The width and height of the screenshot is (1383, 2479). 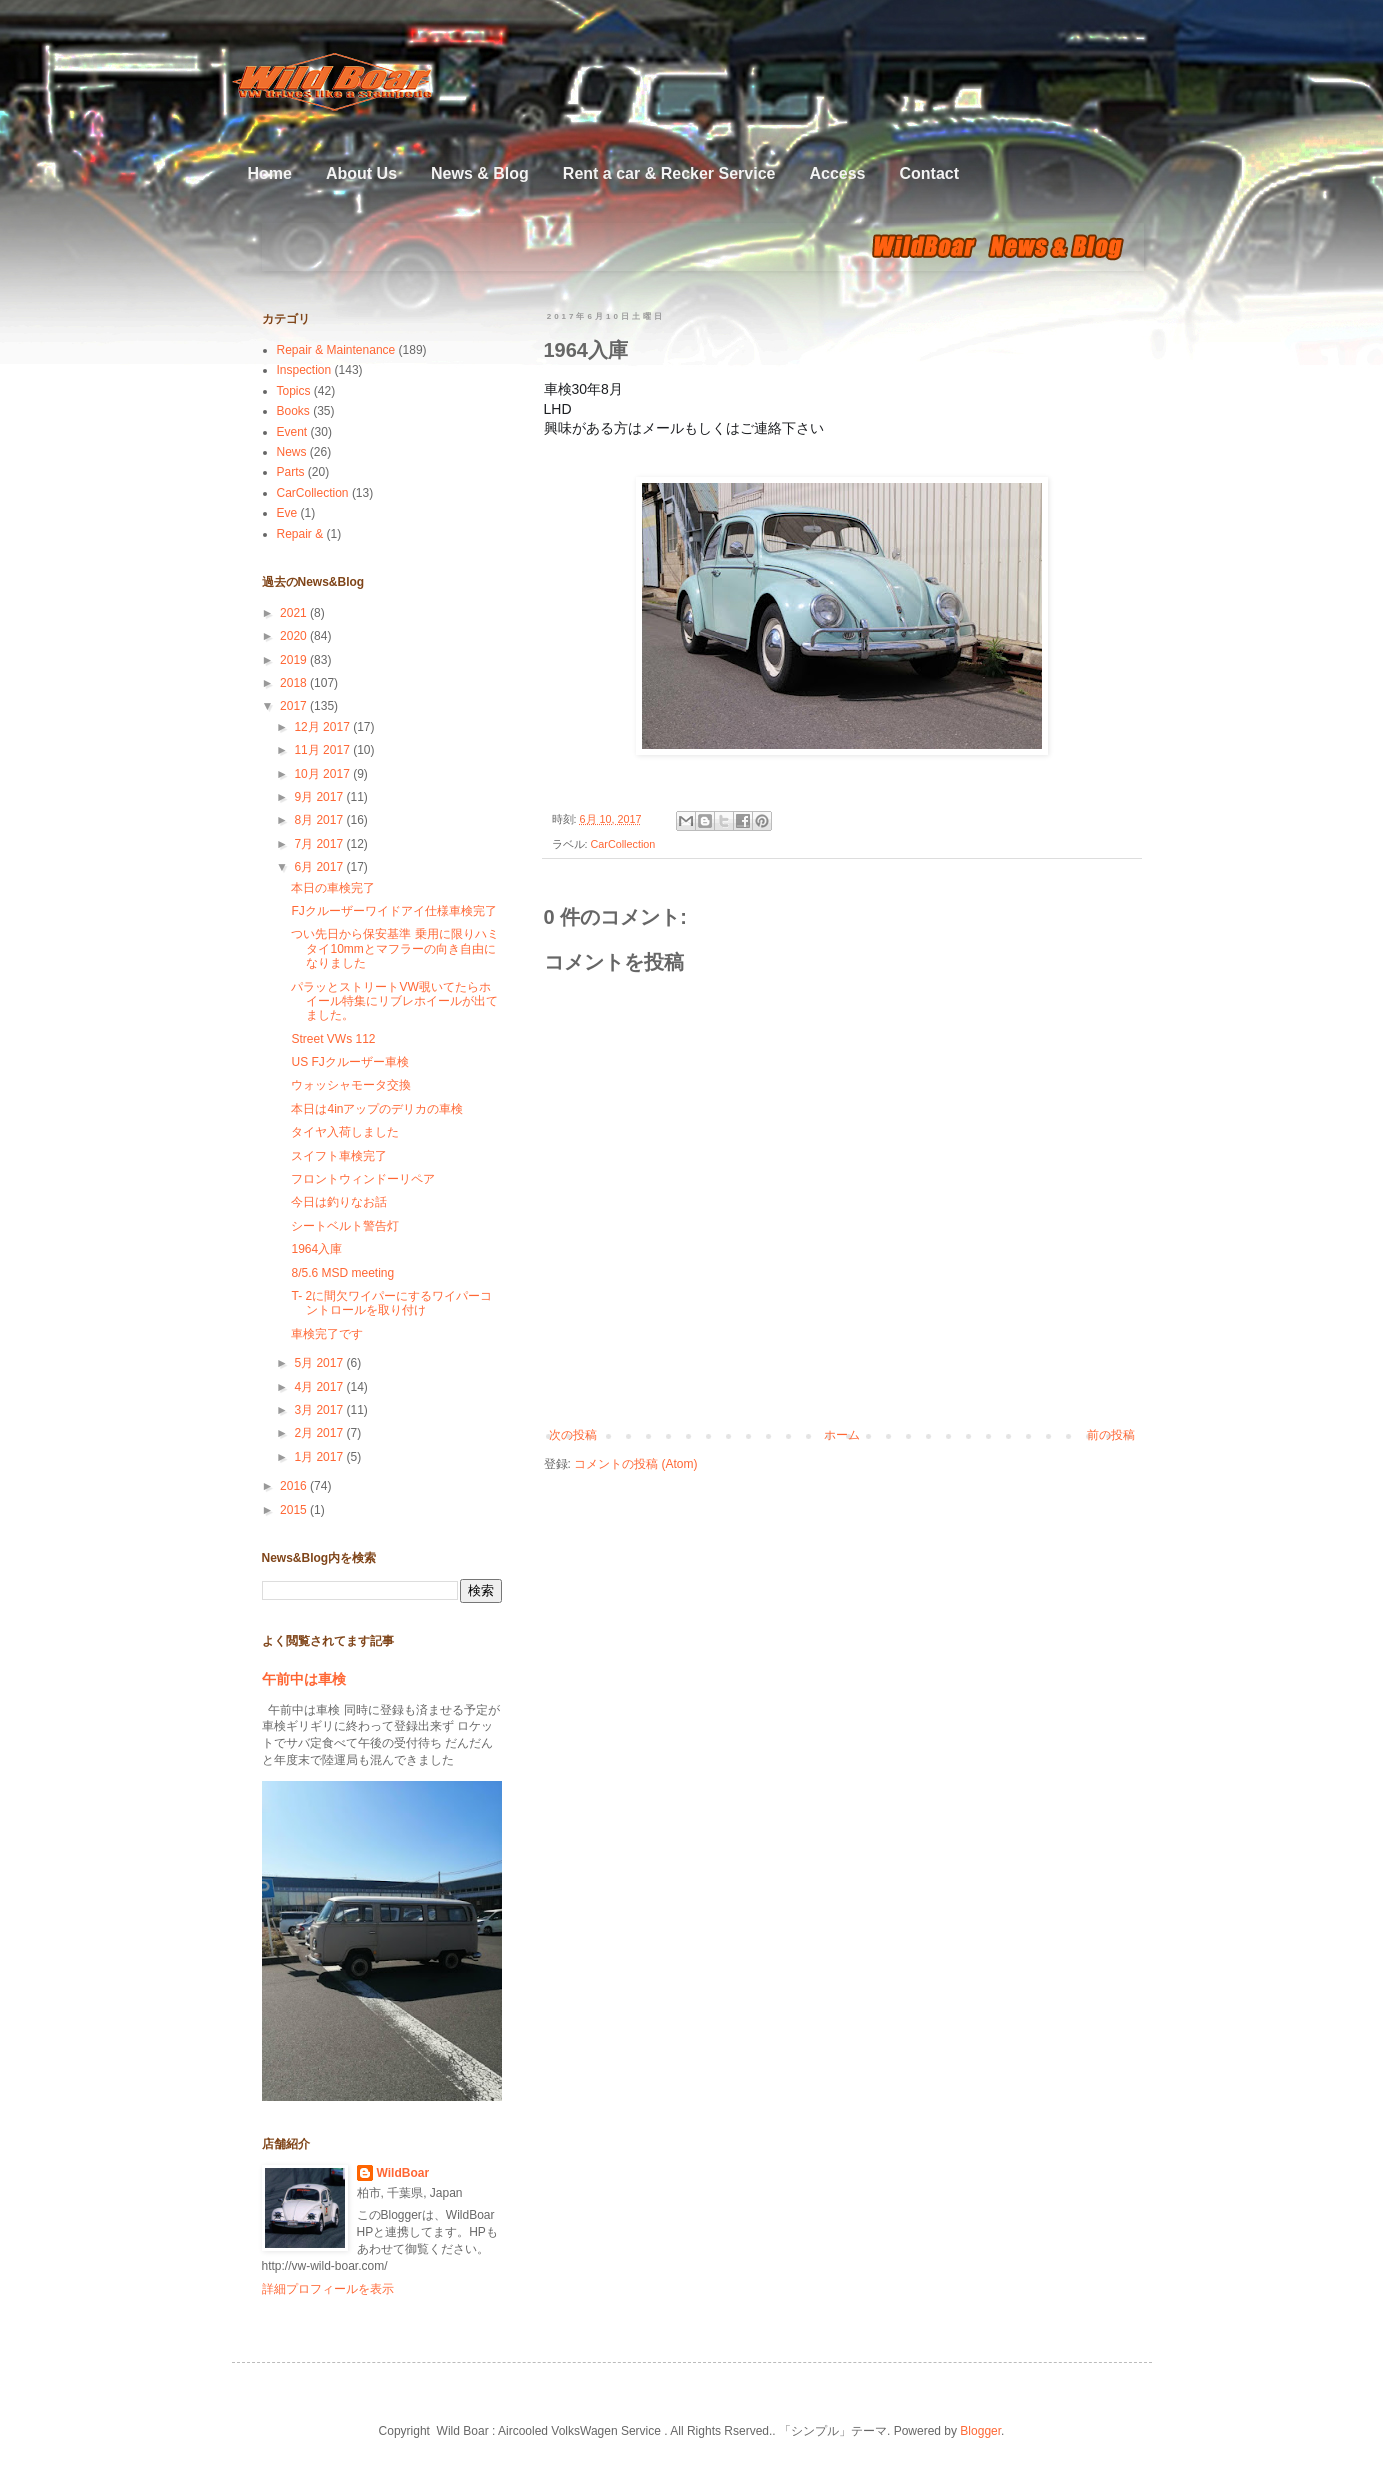 What do you see at coordinates (323, 750) in the screenshot?
I see `11月 2017` at bounding box center [323, 750].